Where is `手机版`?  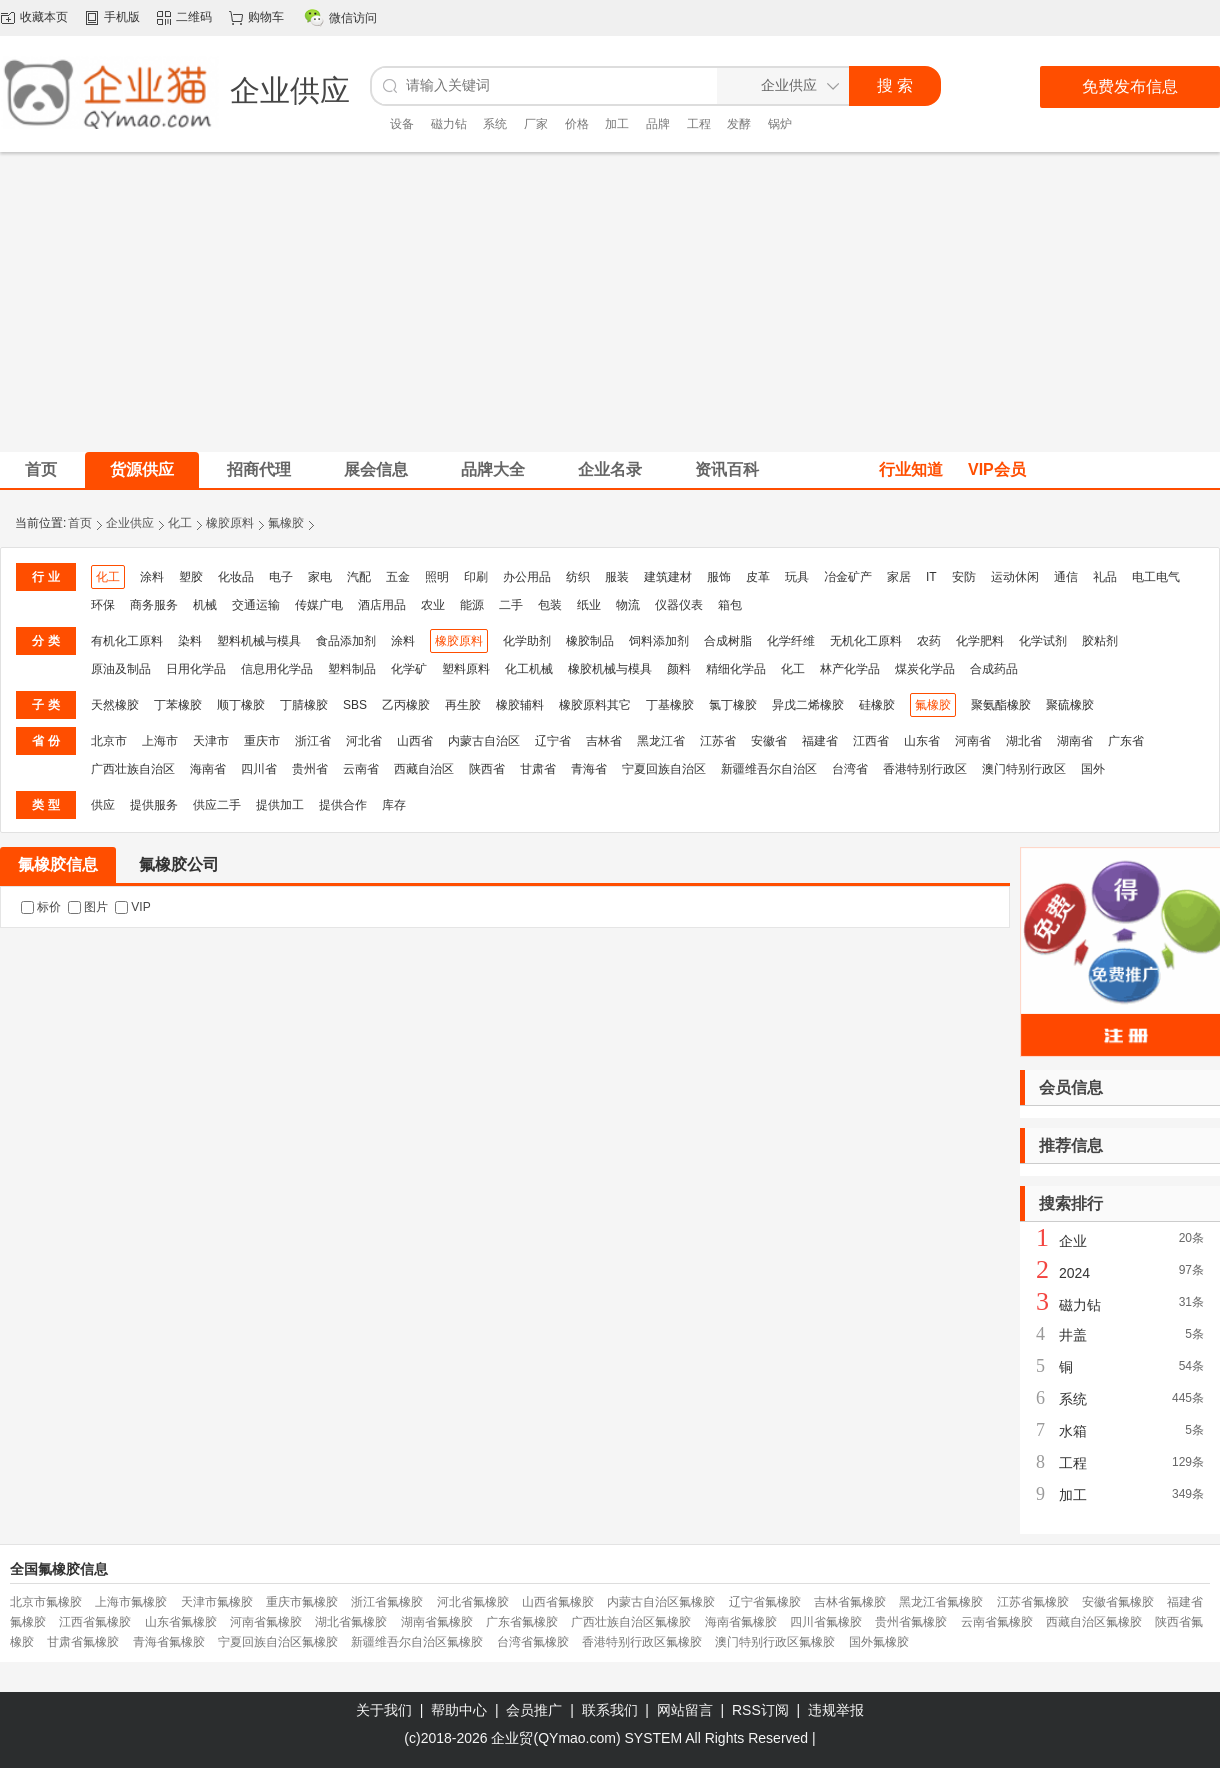
手机版 is located at coordinates (122, 17).